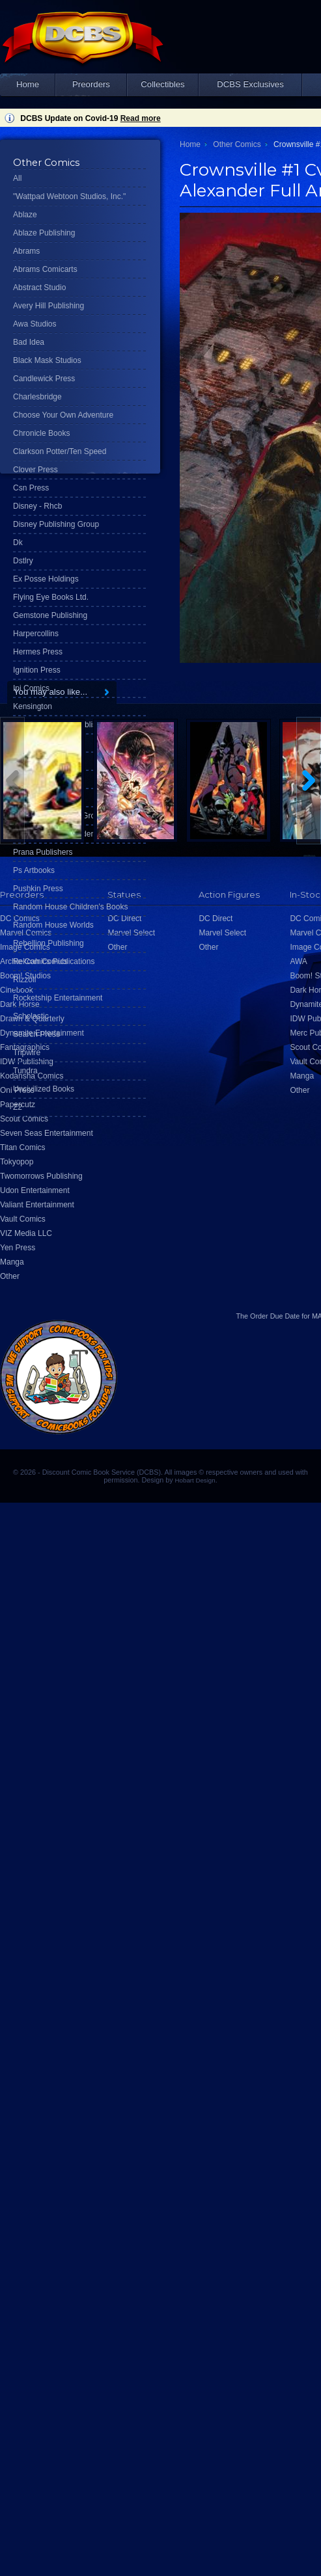  What do you see at coordinates (70, 906) in the screenshot?
I see `Random House Children's Books` at bounding box center [70, 906].